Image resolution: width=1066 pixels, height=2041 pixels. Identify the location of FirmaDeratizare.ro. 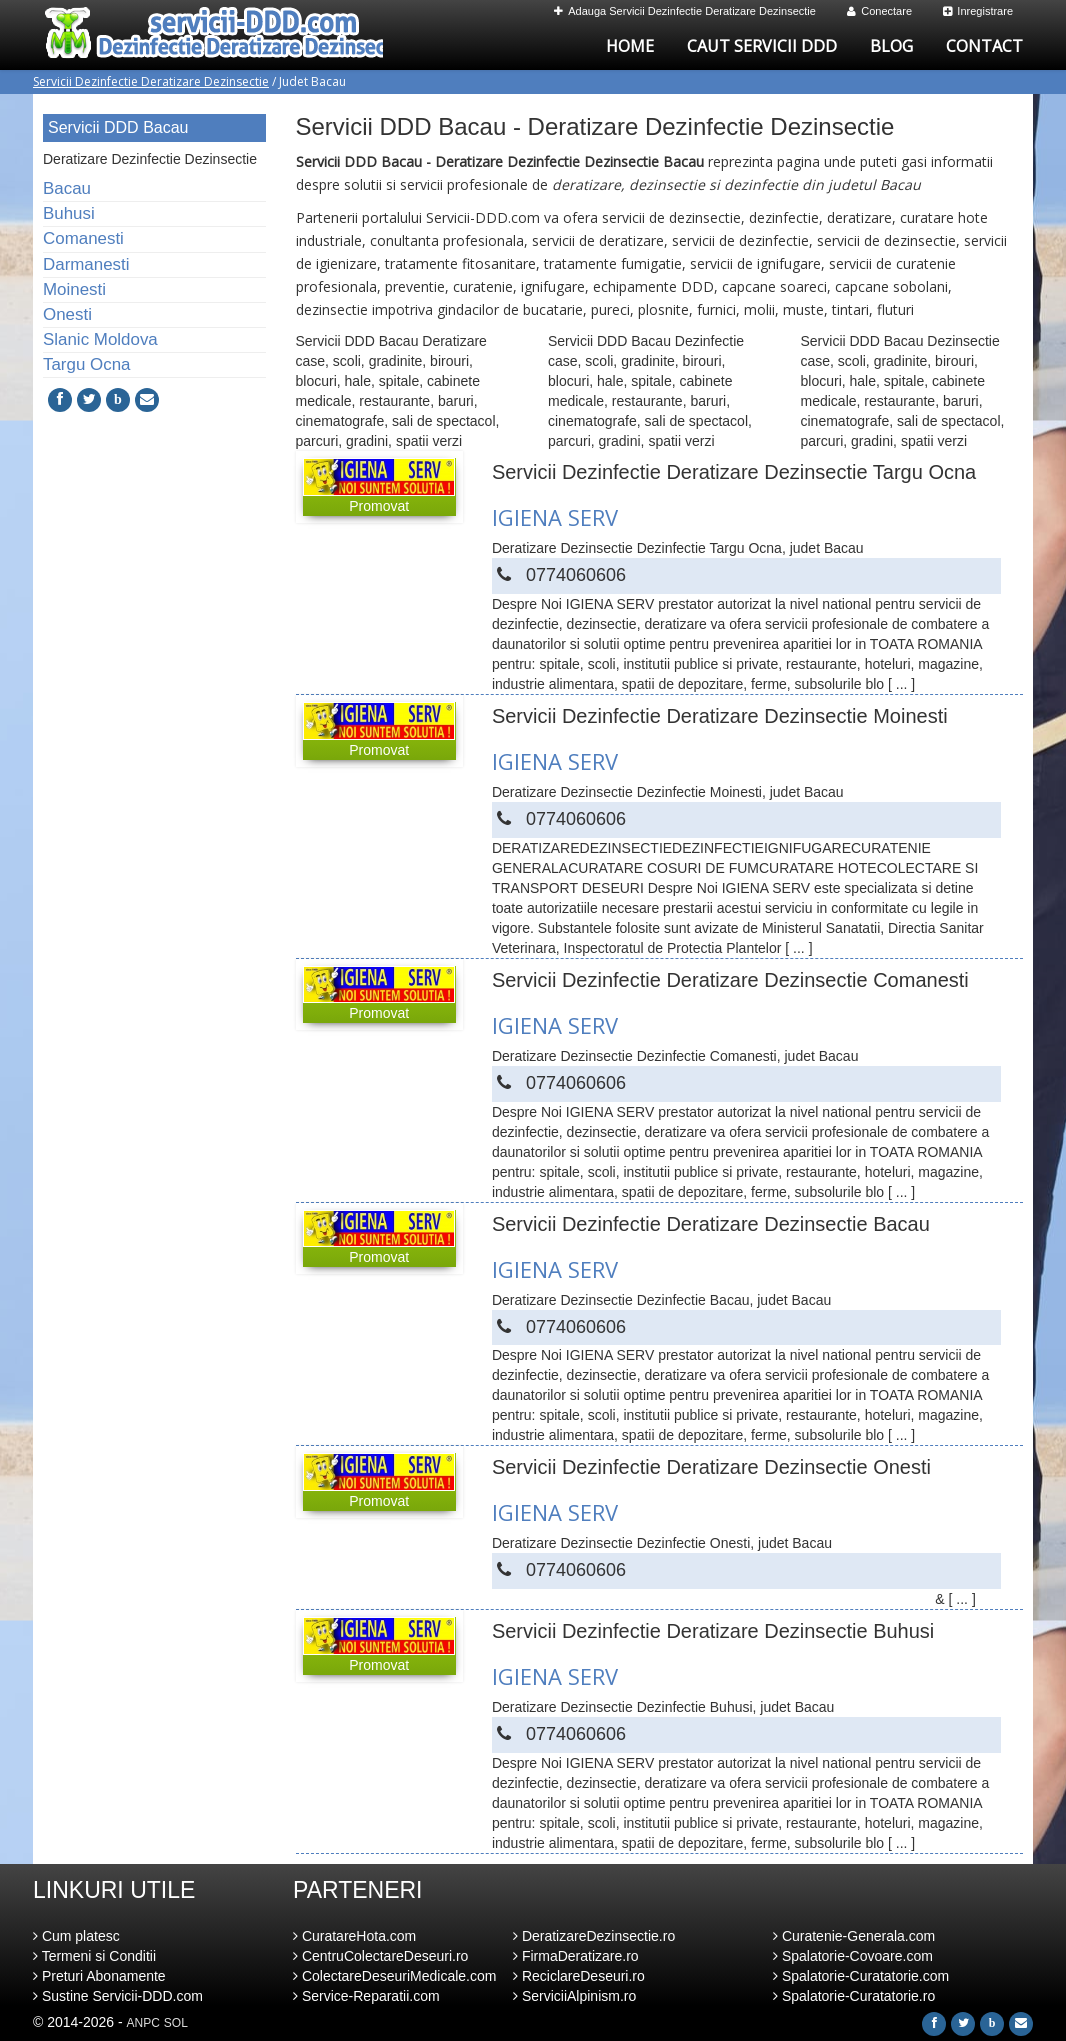
(576, 1956).